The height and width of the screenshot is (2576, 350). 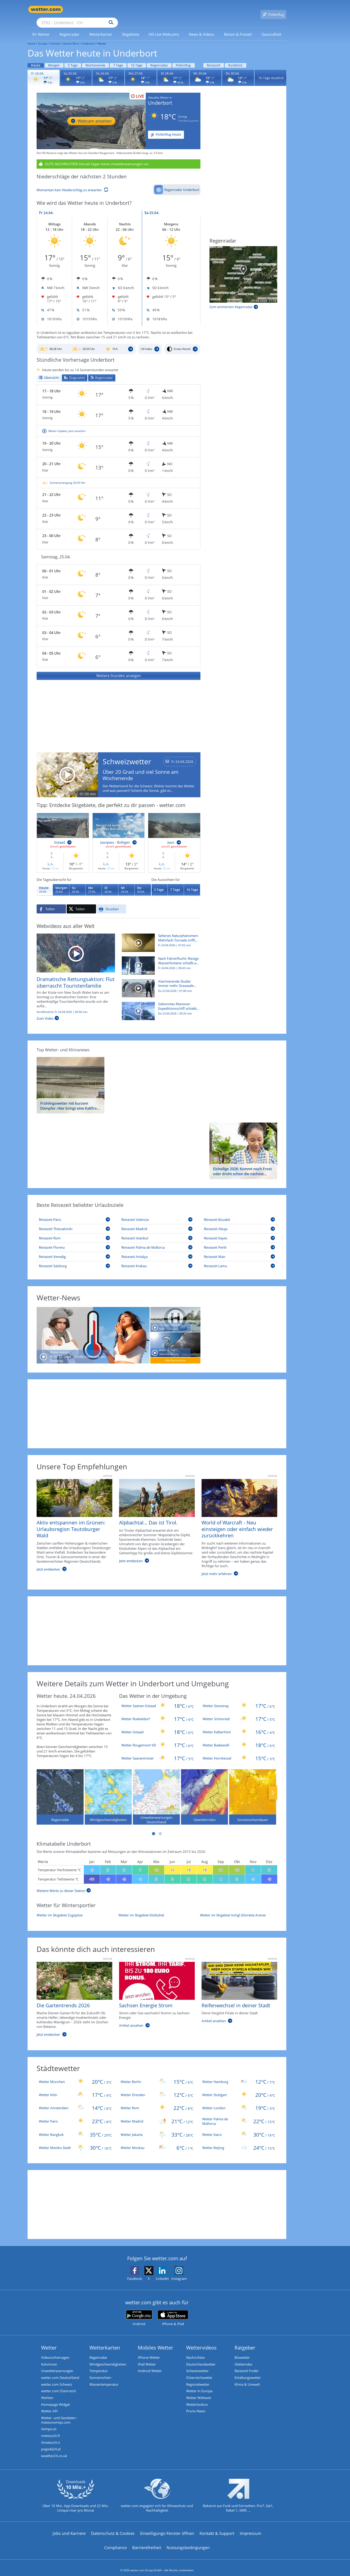 What do you see at coordinates (71, 1523) in the screenshot?
I see `[Aktiv entspannen im Grünen: Urlaubsregion Teutoburger Wald]` at bounding box center [71, 1523].